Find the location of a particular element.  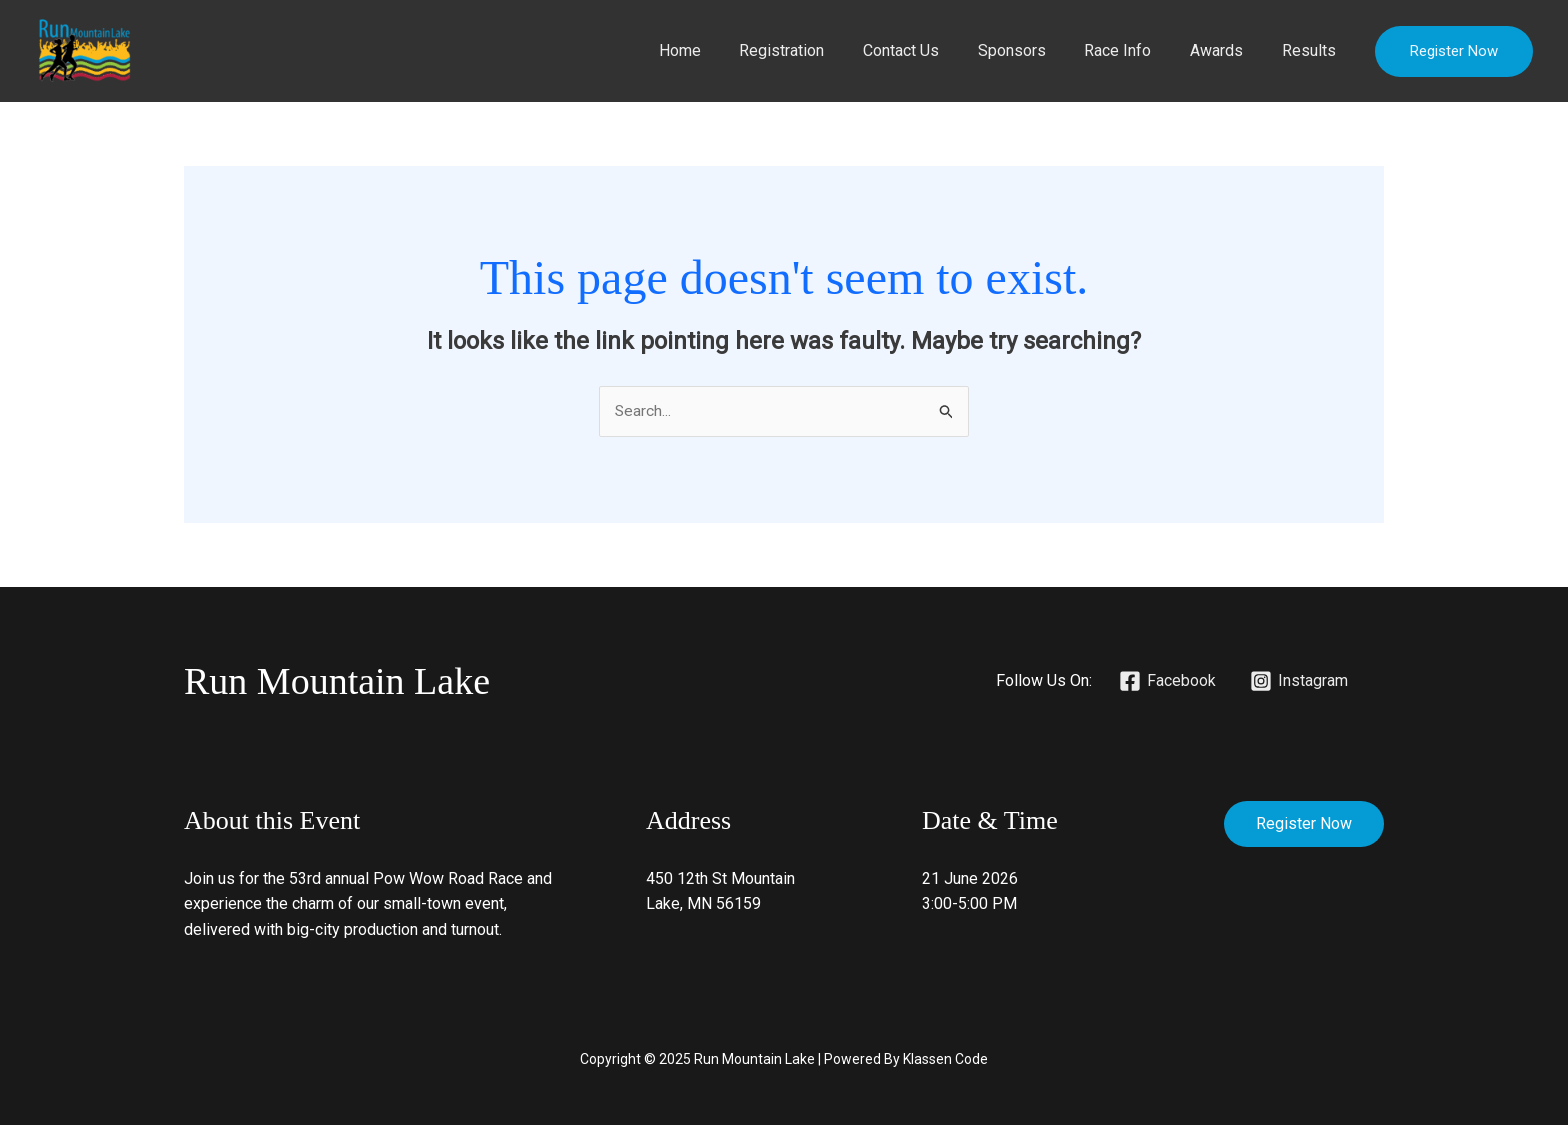

Register Now is located at coordinates (1304, 824).